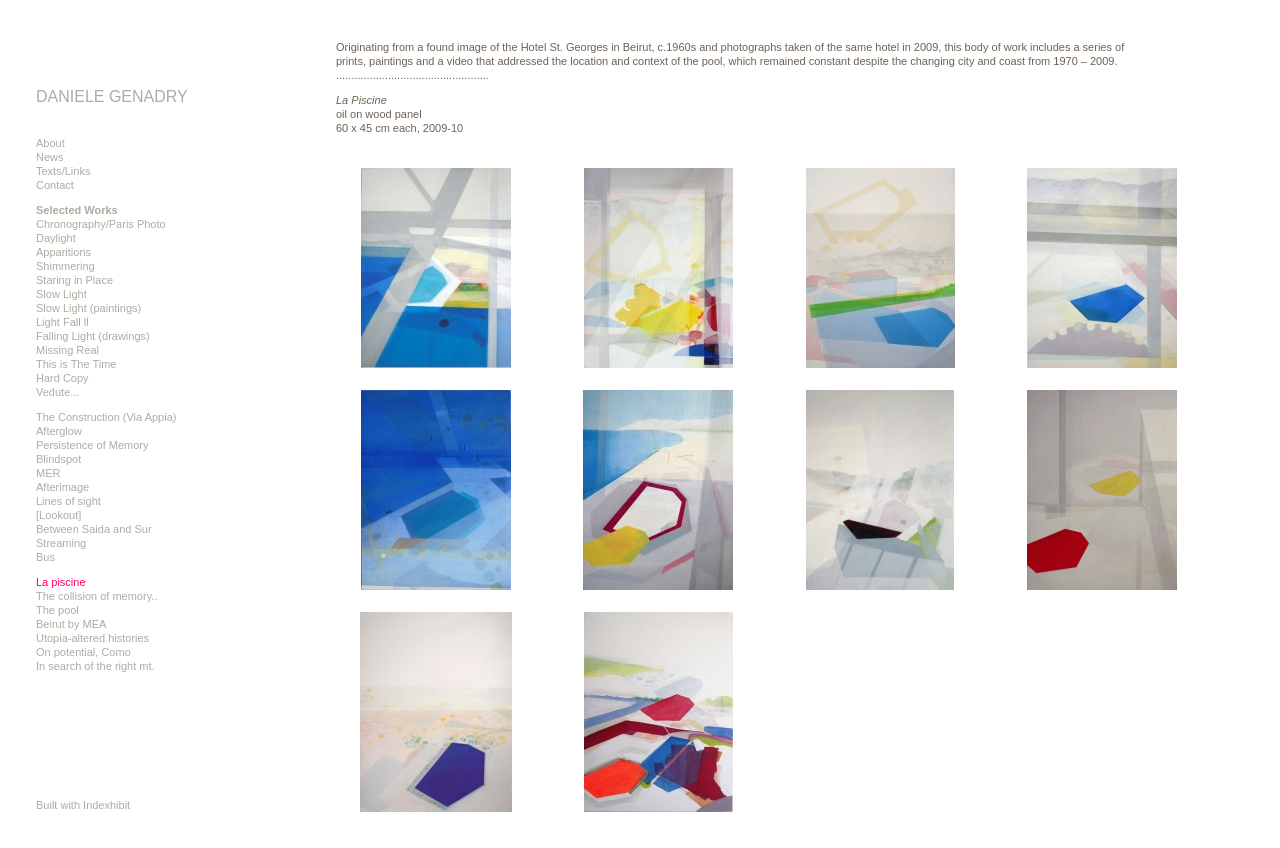 This screenshot has width=1280, height=848. Describe the element at coordinates (68, 501) in the screenshot. I see `Lines of sight` at that location.